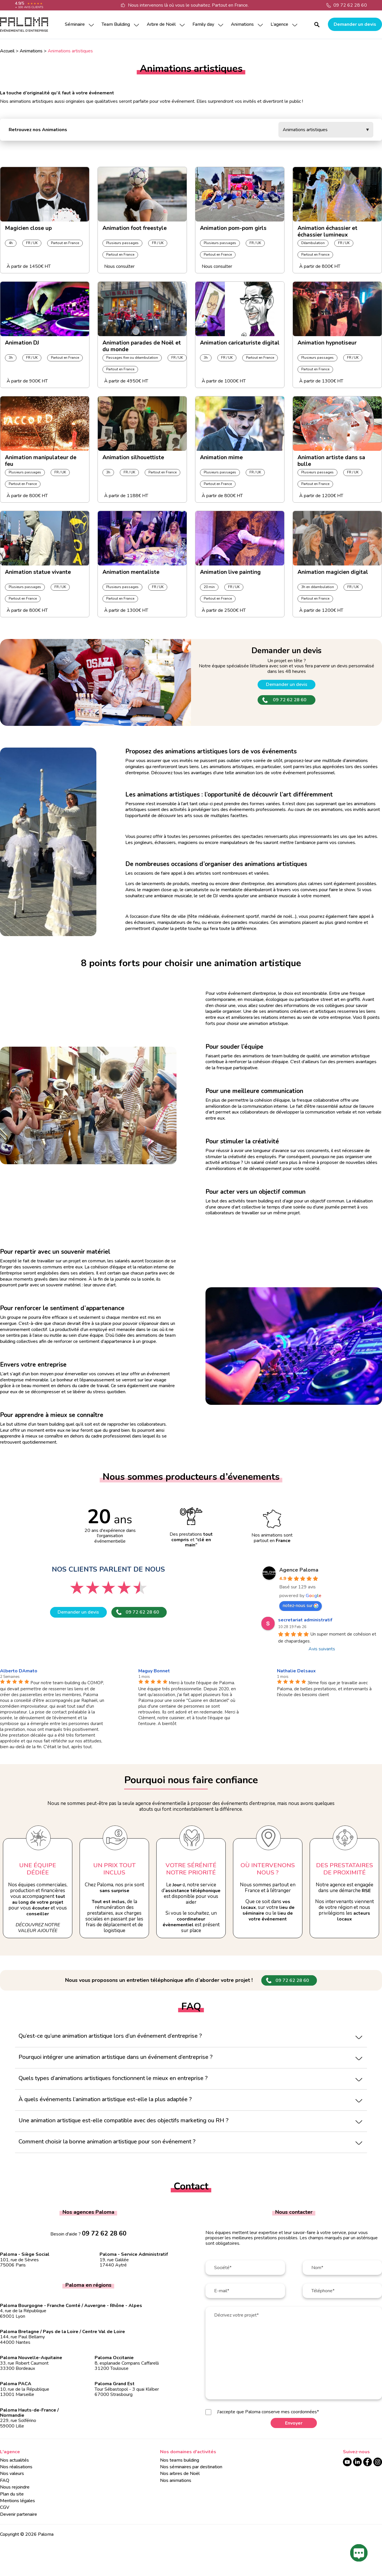 Image resolution: width=382 pixels, height=2576 pixels. Describe the element at coordinates (241, 842) in the screenshot. I see `manipulateurs de feu` at that location.